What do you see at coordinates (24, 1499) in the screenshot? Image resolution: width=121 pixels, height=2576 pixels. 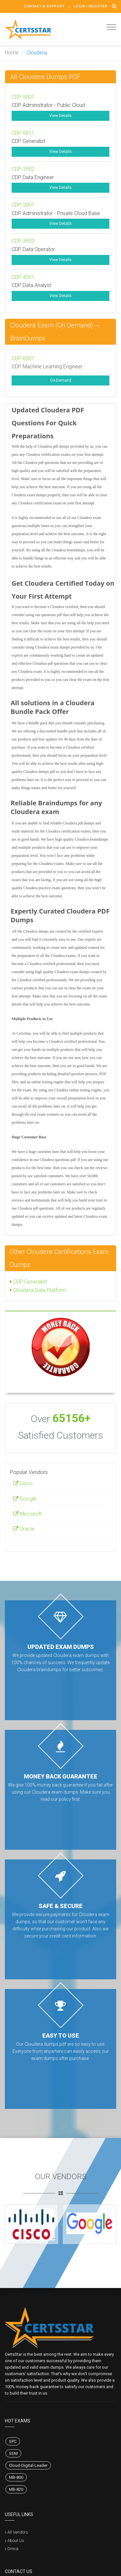 I see `Google` at bounding box center [24, 1499].